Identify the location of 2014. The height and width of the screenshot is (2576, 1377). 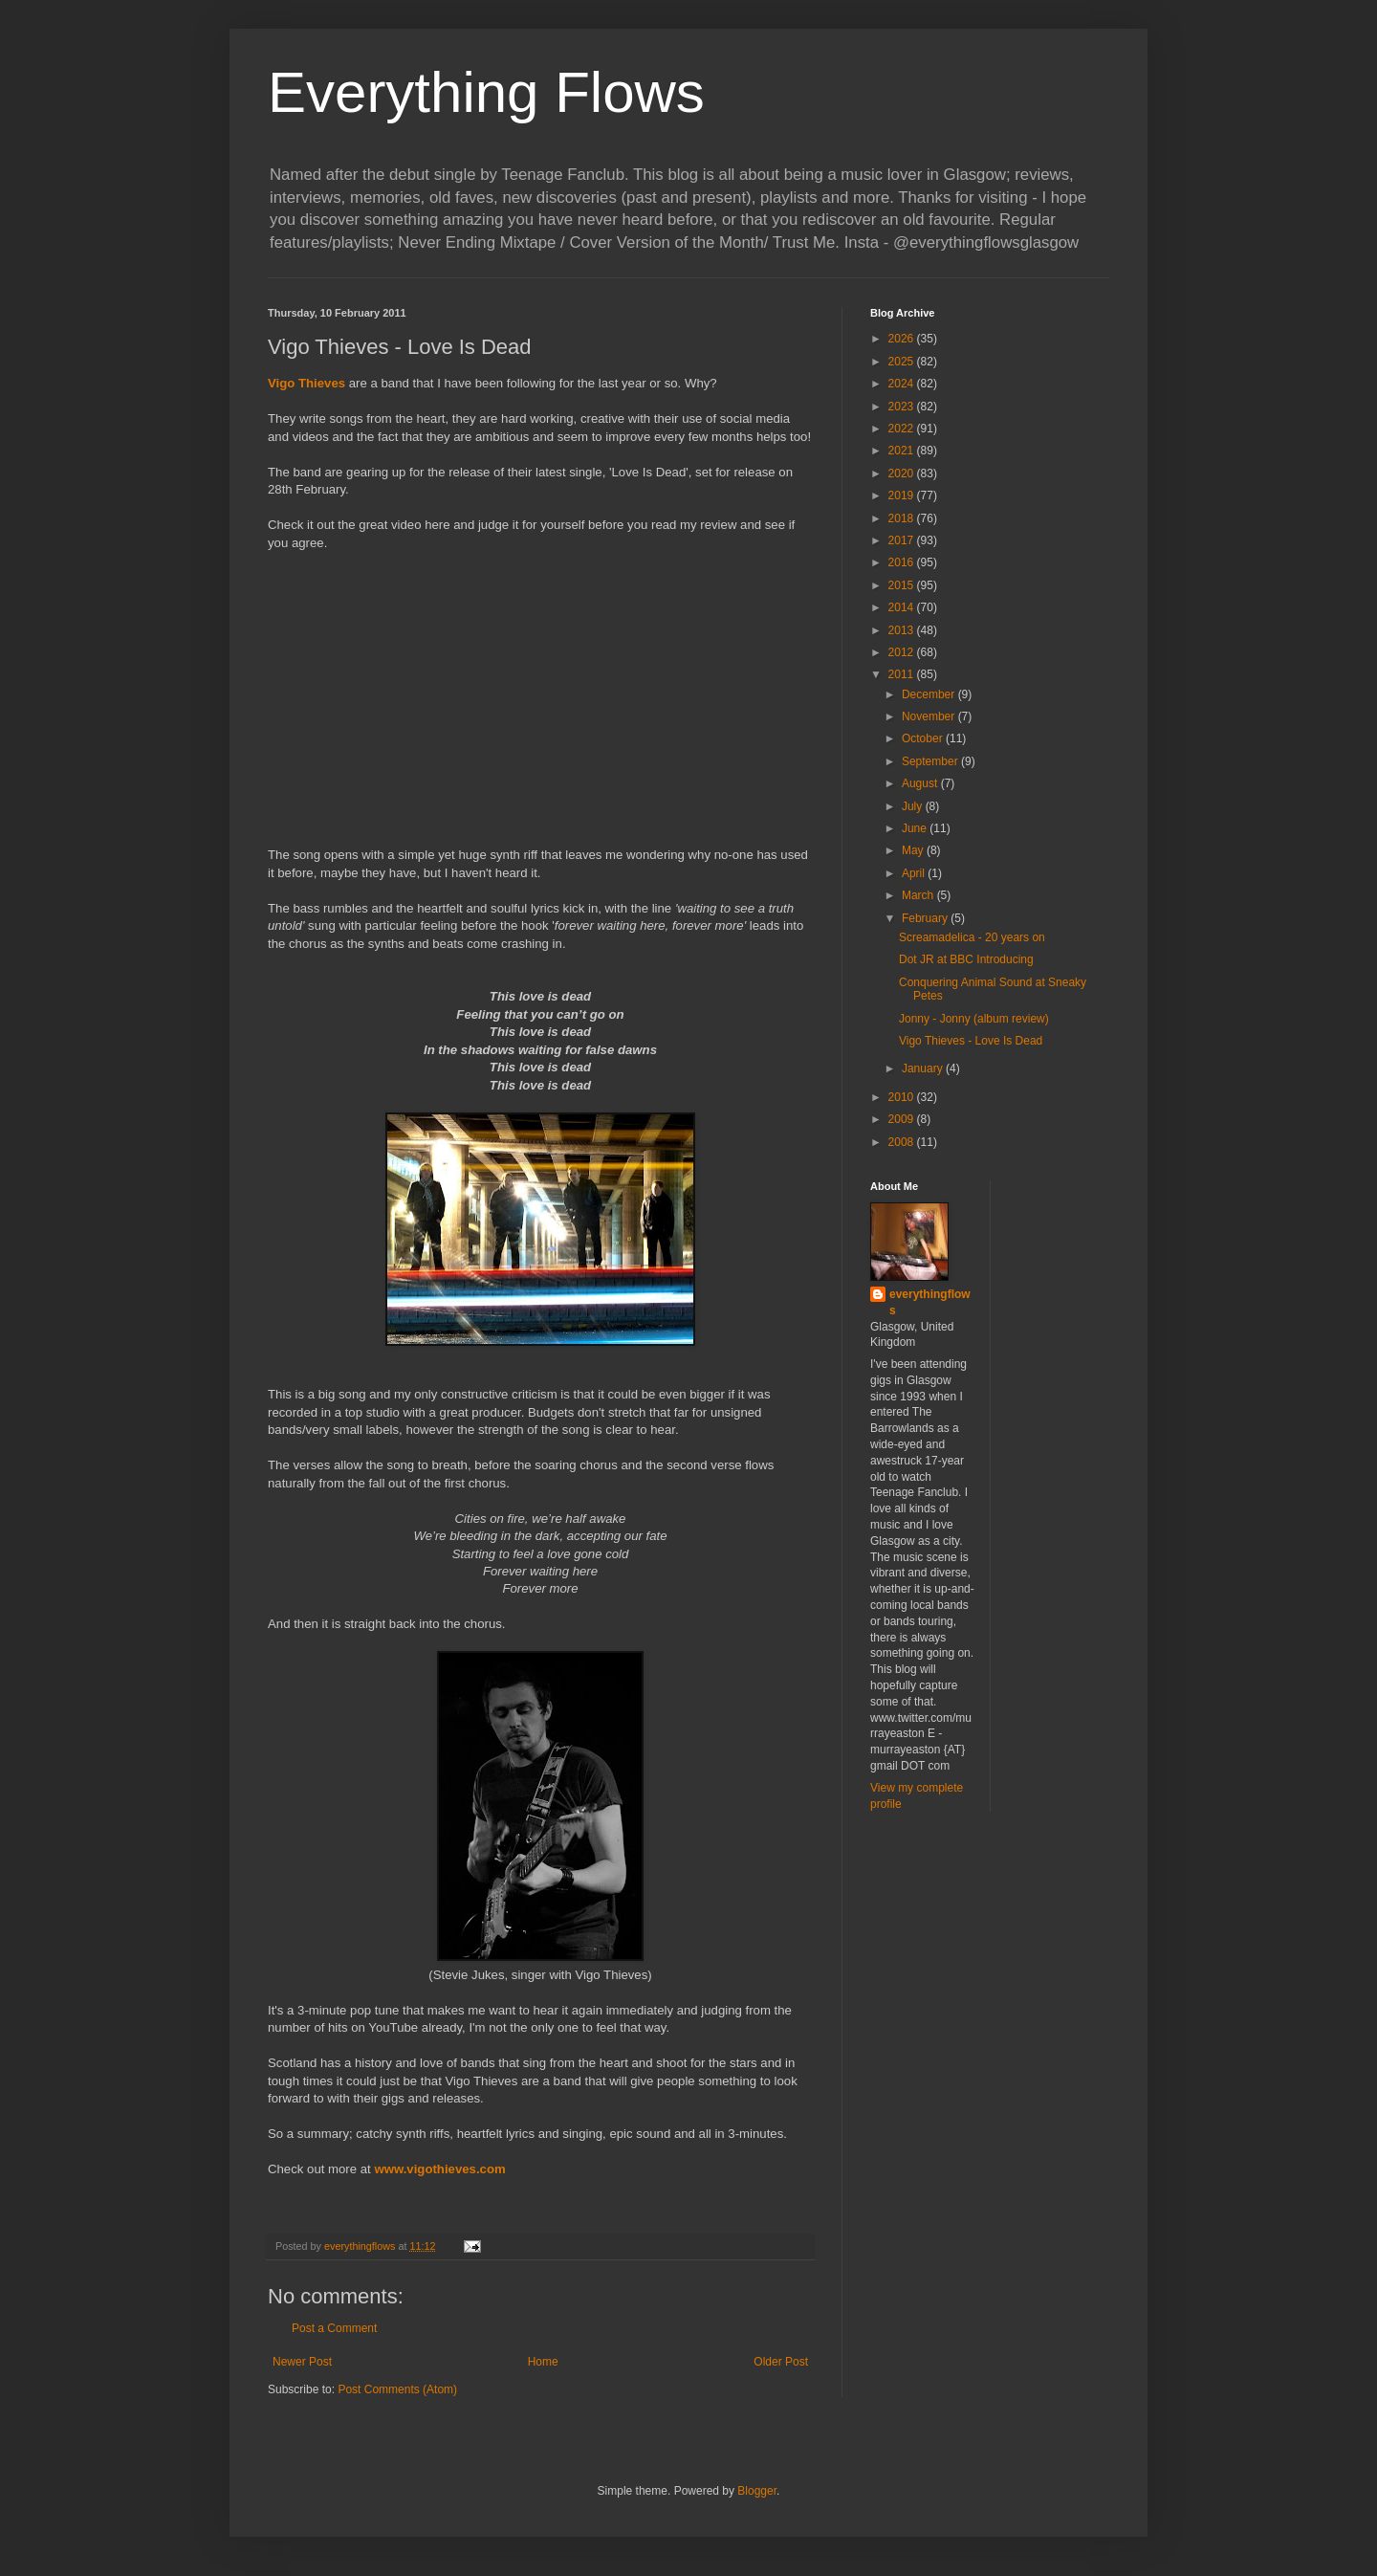
(902, 607).